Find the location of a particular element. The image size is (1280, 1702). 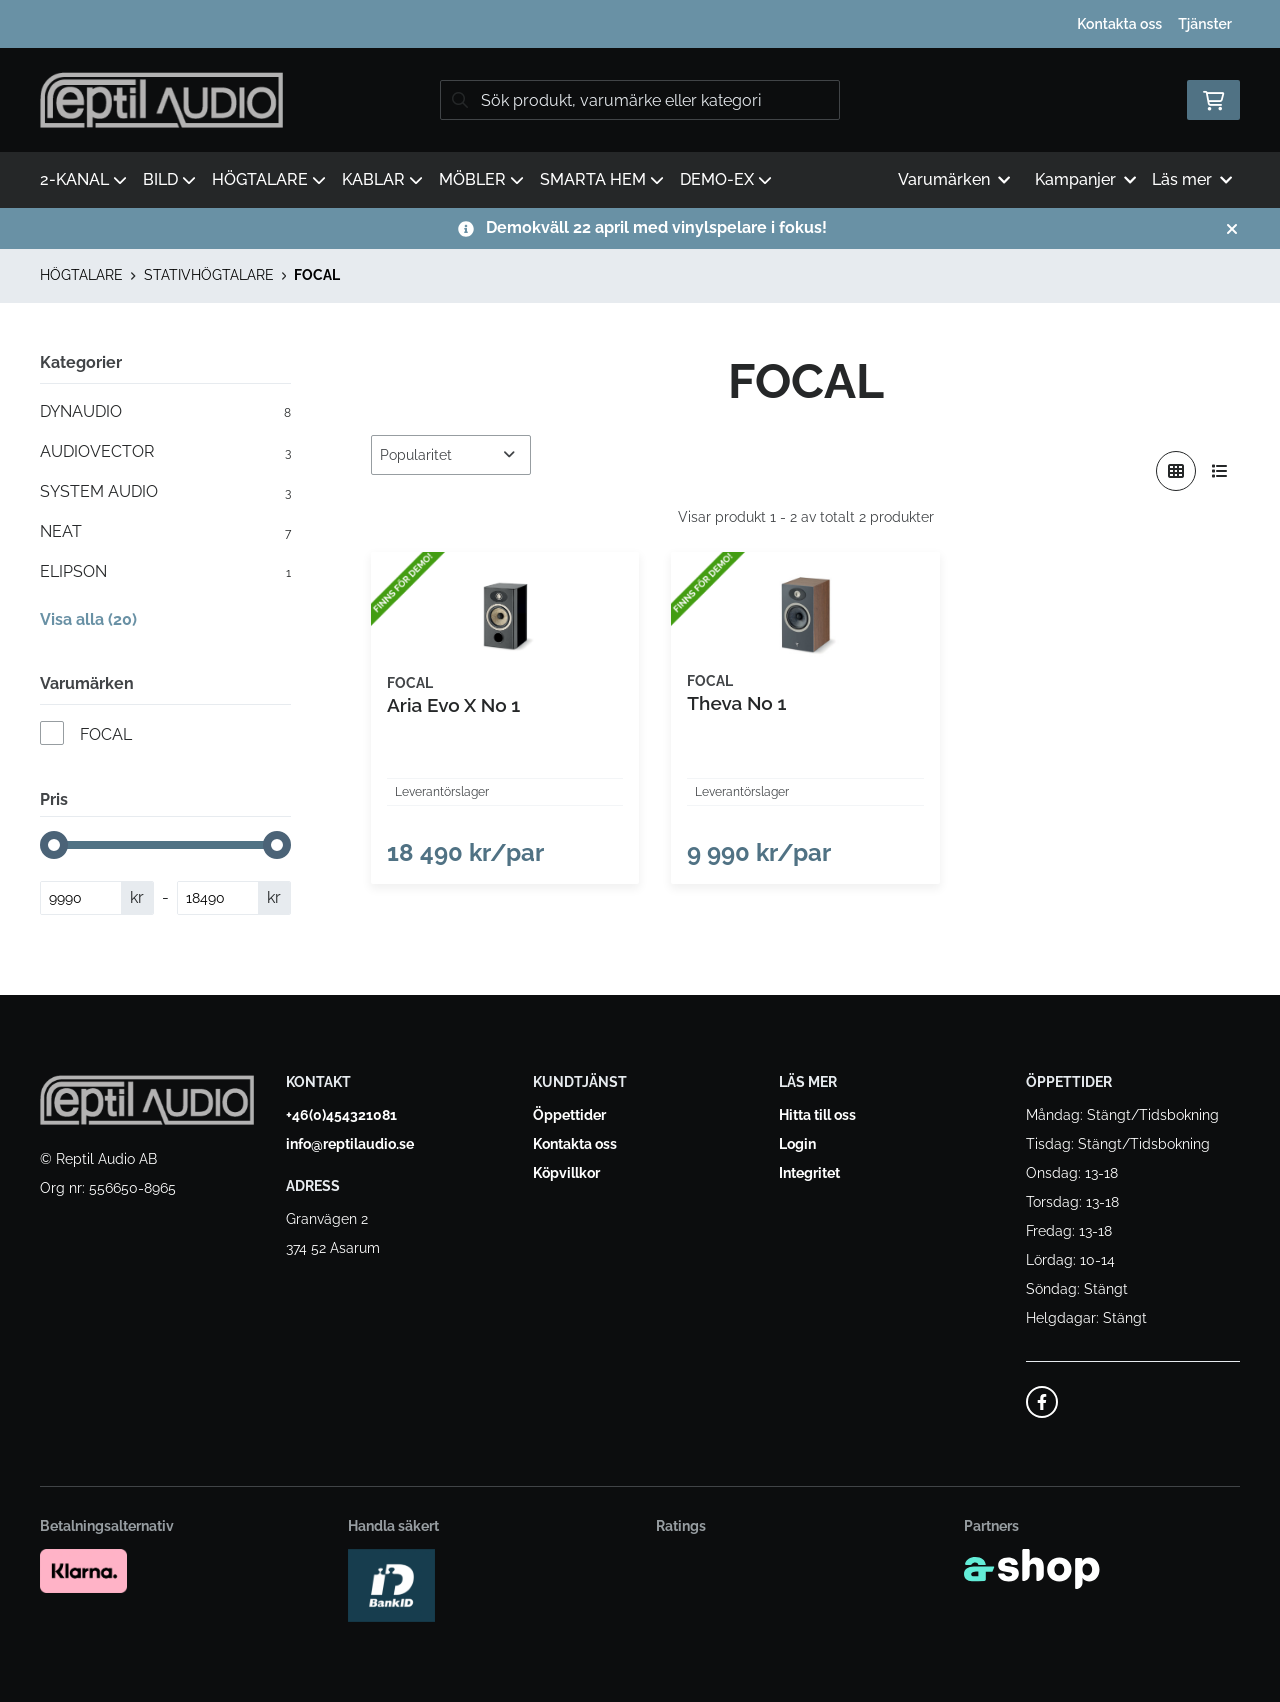

AUDIOVECTOR is located at coordinates (165, 452).